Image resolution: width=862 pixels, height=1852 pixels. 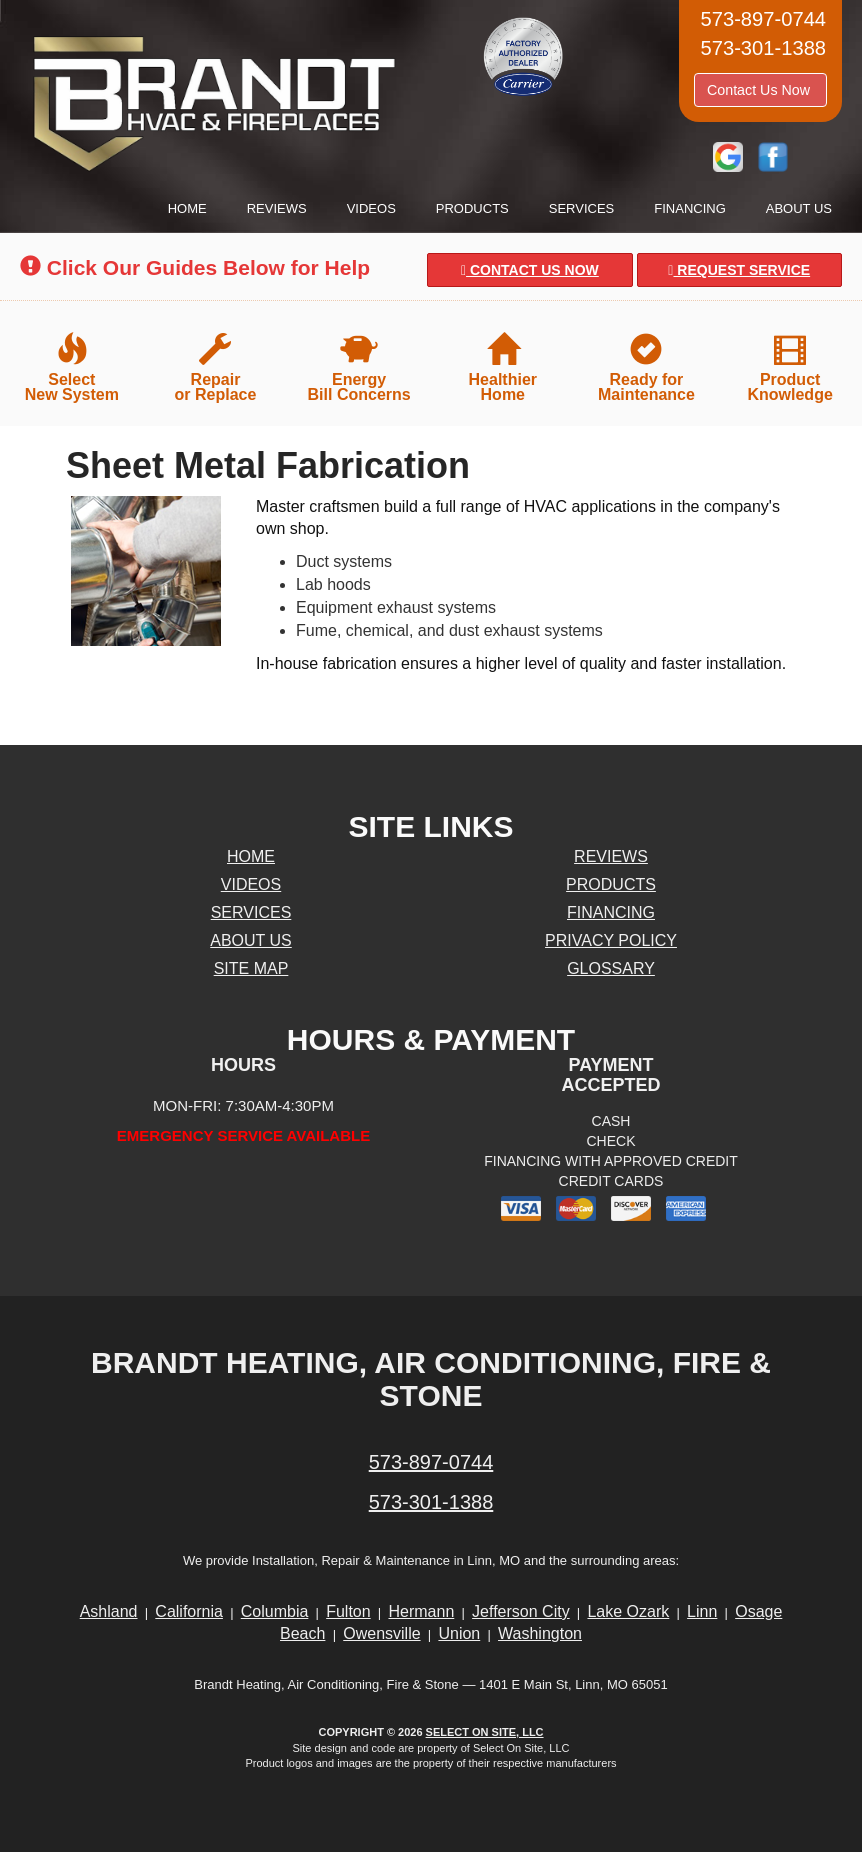 I want to click on Washington, so click(x=540, y=1633).